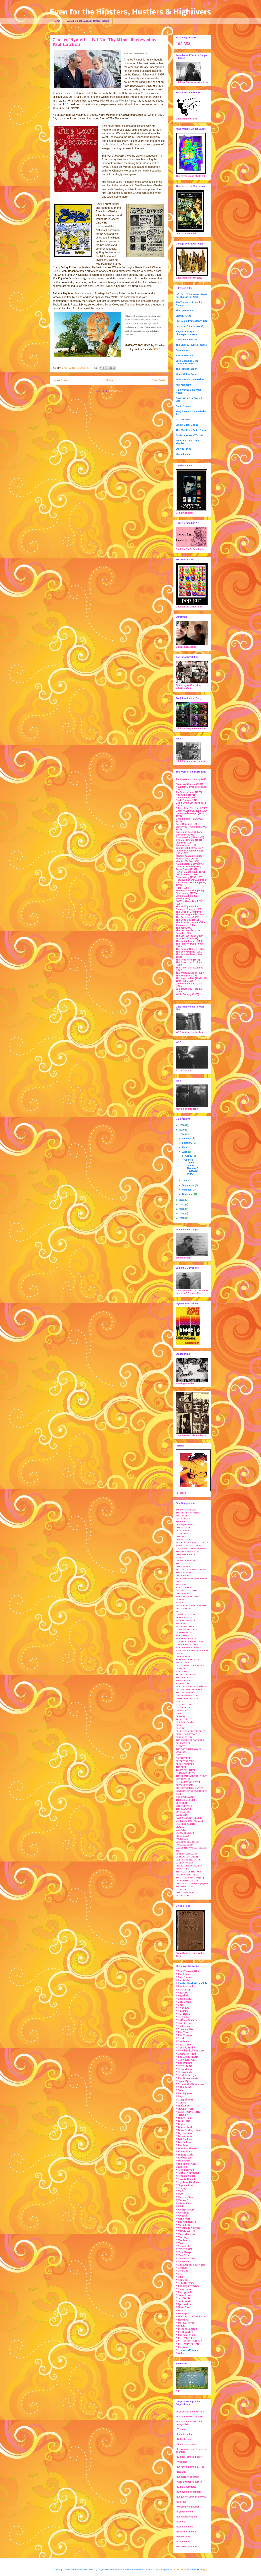  What do you see at coordinates (183, 384) in the screenshot?
I see `Milk Magazine` at bounding box center [183, 384].